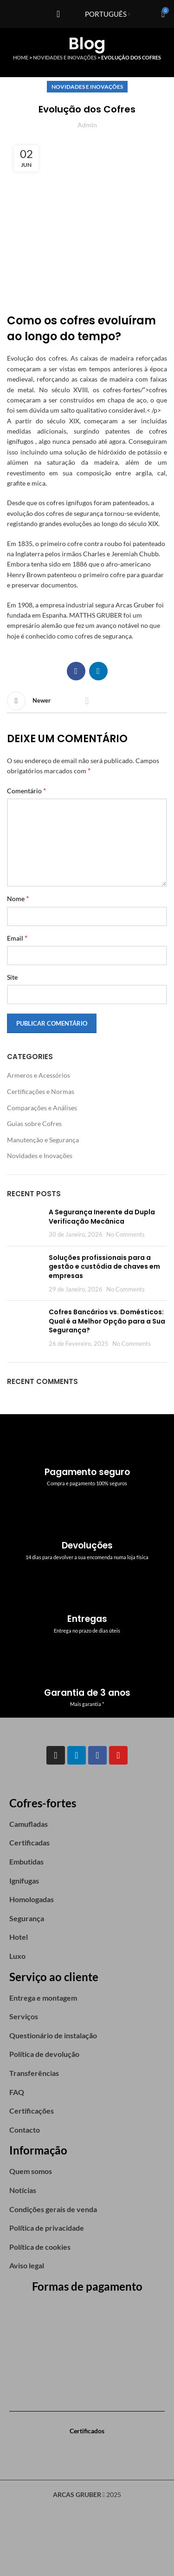  Describe the element at coordinates (12, 977) in the screenshot. I see `Site` at that location.